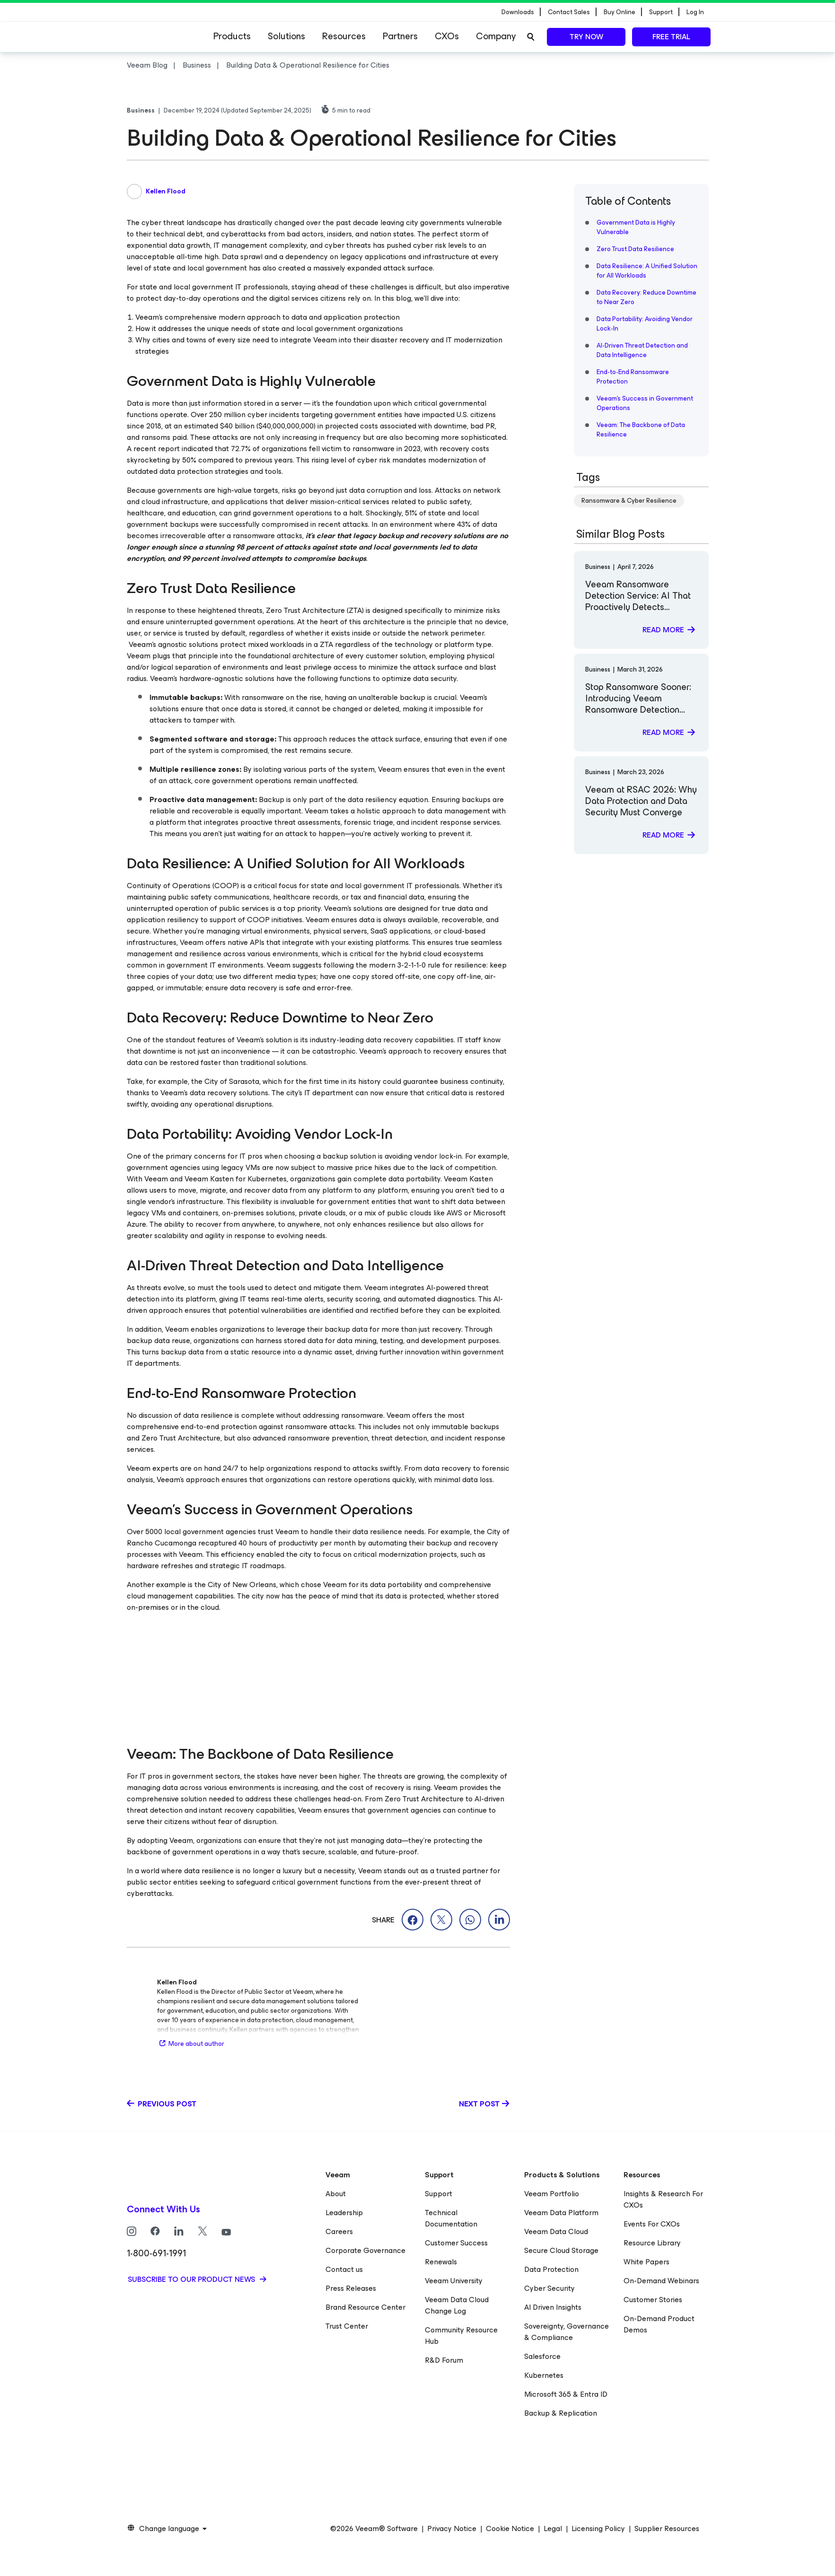 Image resolution: width=835 pixels, height=2576 pixels. Describe the element at coordinates (510, 2528) in the screenshot. I see `Cookie Notice` at that location.